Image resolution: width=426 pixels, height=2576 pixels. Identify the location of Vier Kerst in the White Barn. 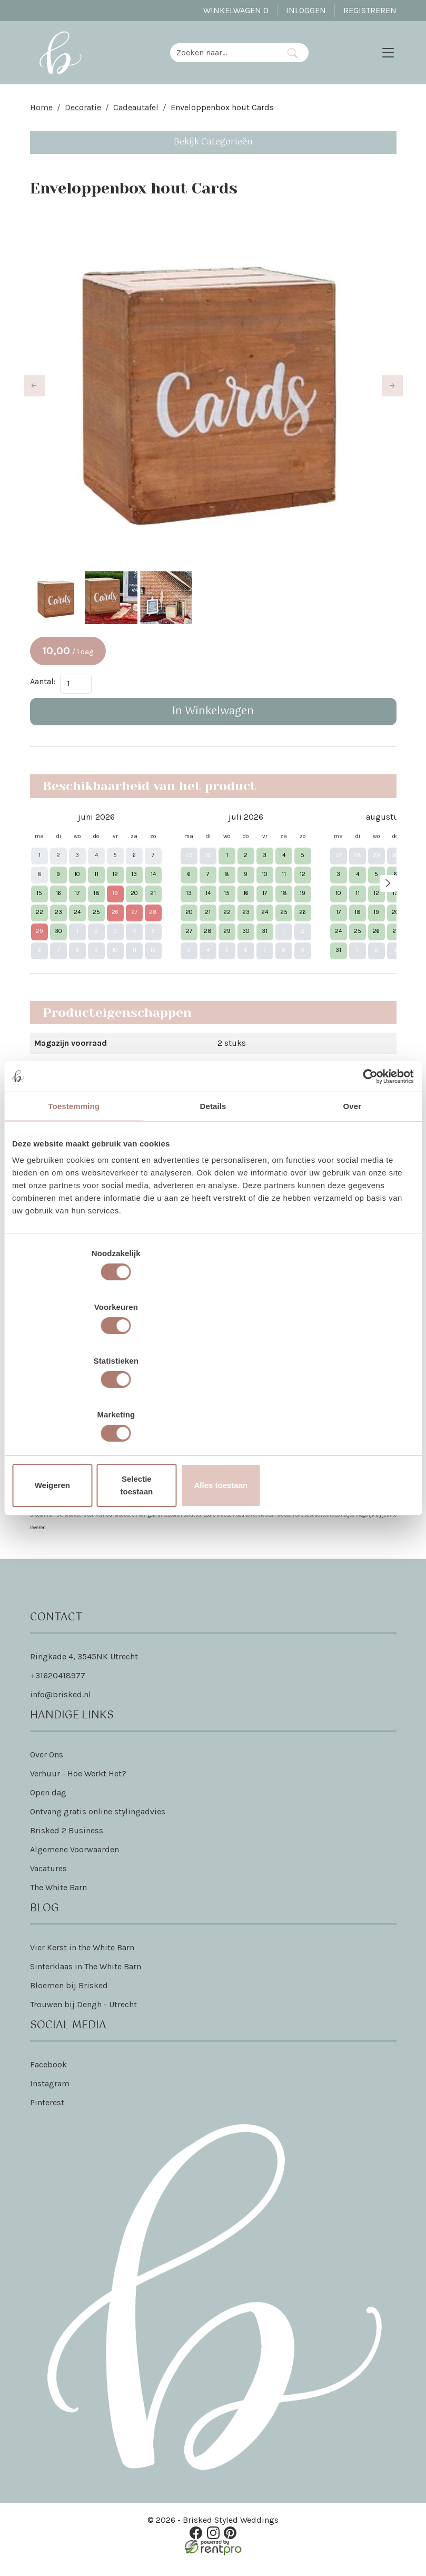
(82, 1960).